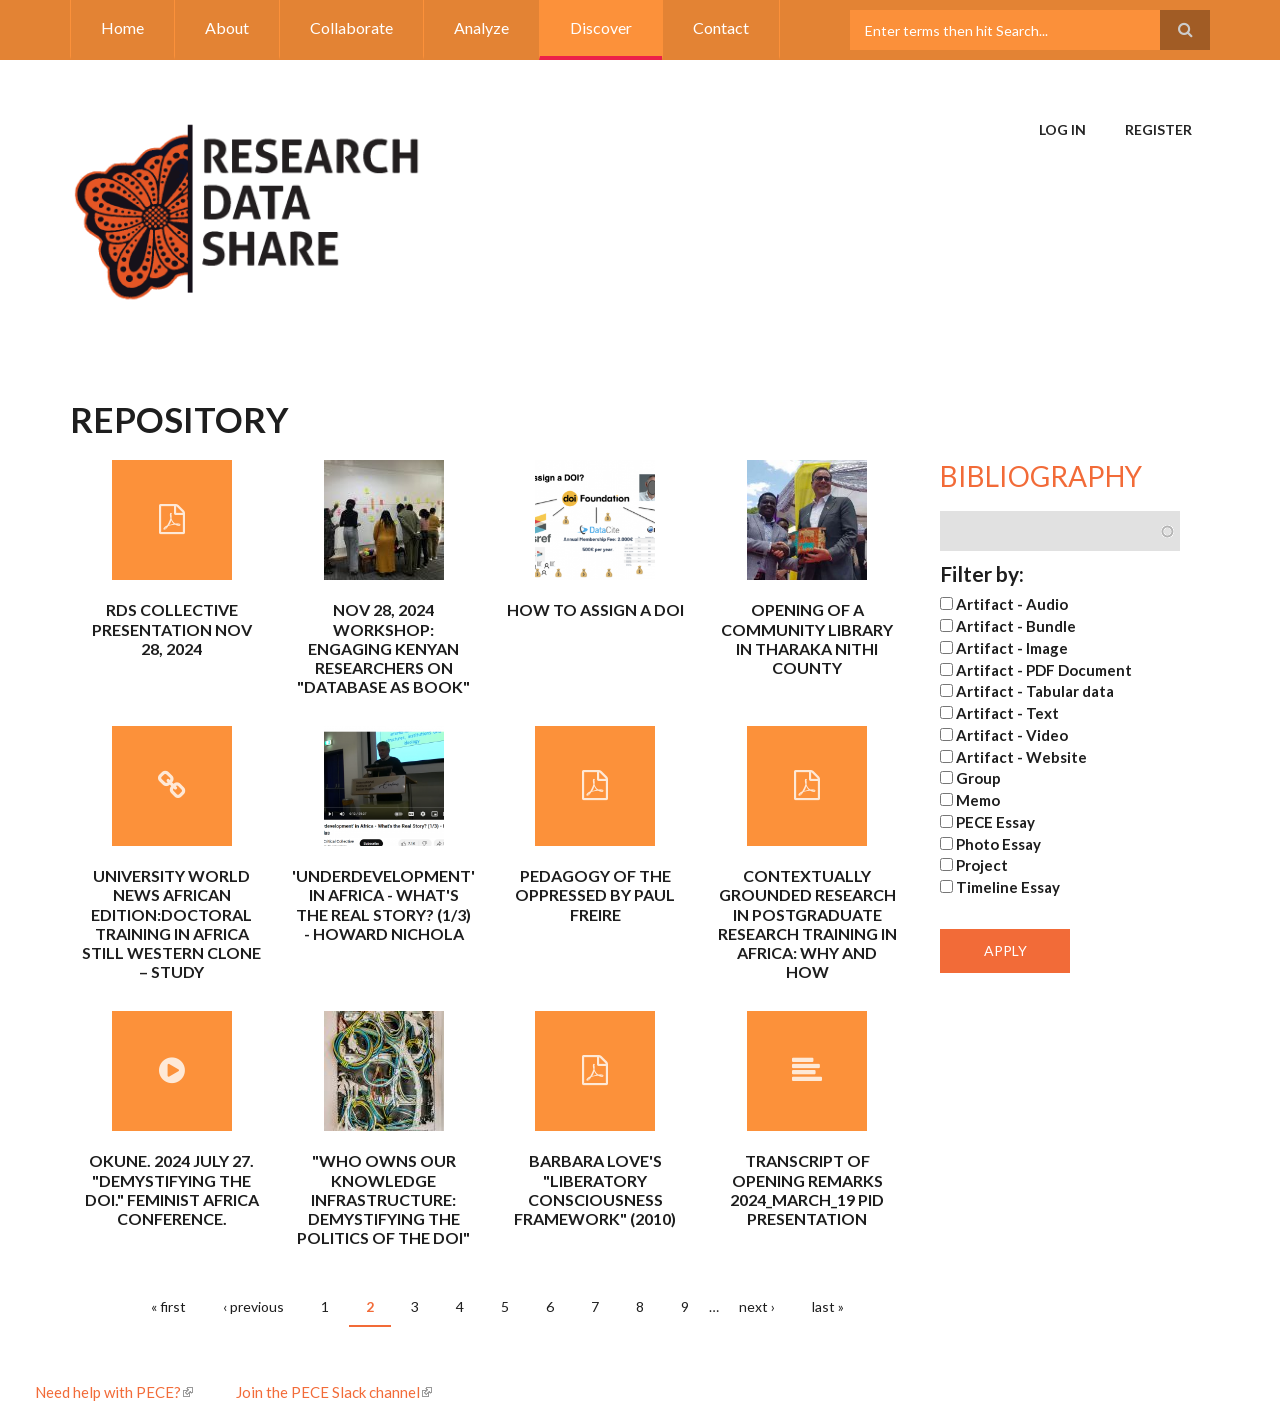 The width and height of the screenshot is (1280, 1407). Describe the element at coordinates (757, 1306) in the screenshot. I see `next ›` at that location.